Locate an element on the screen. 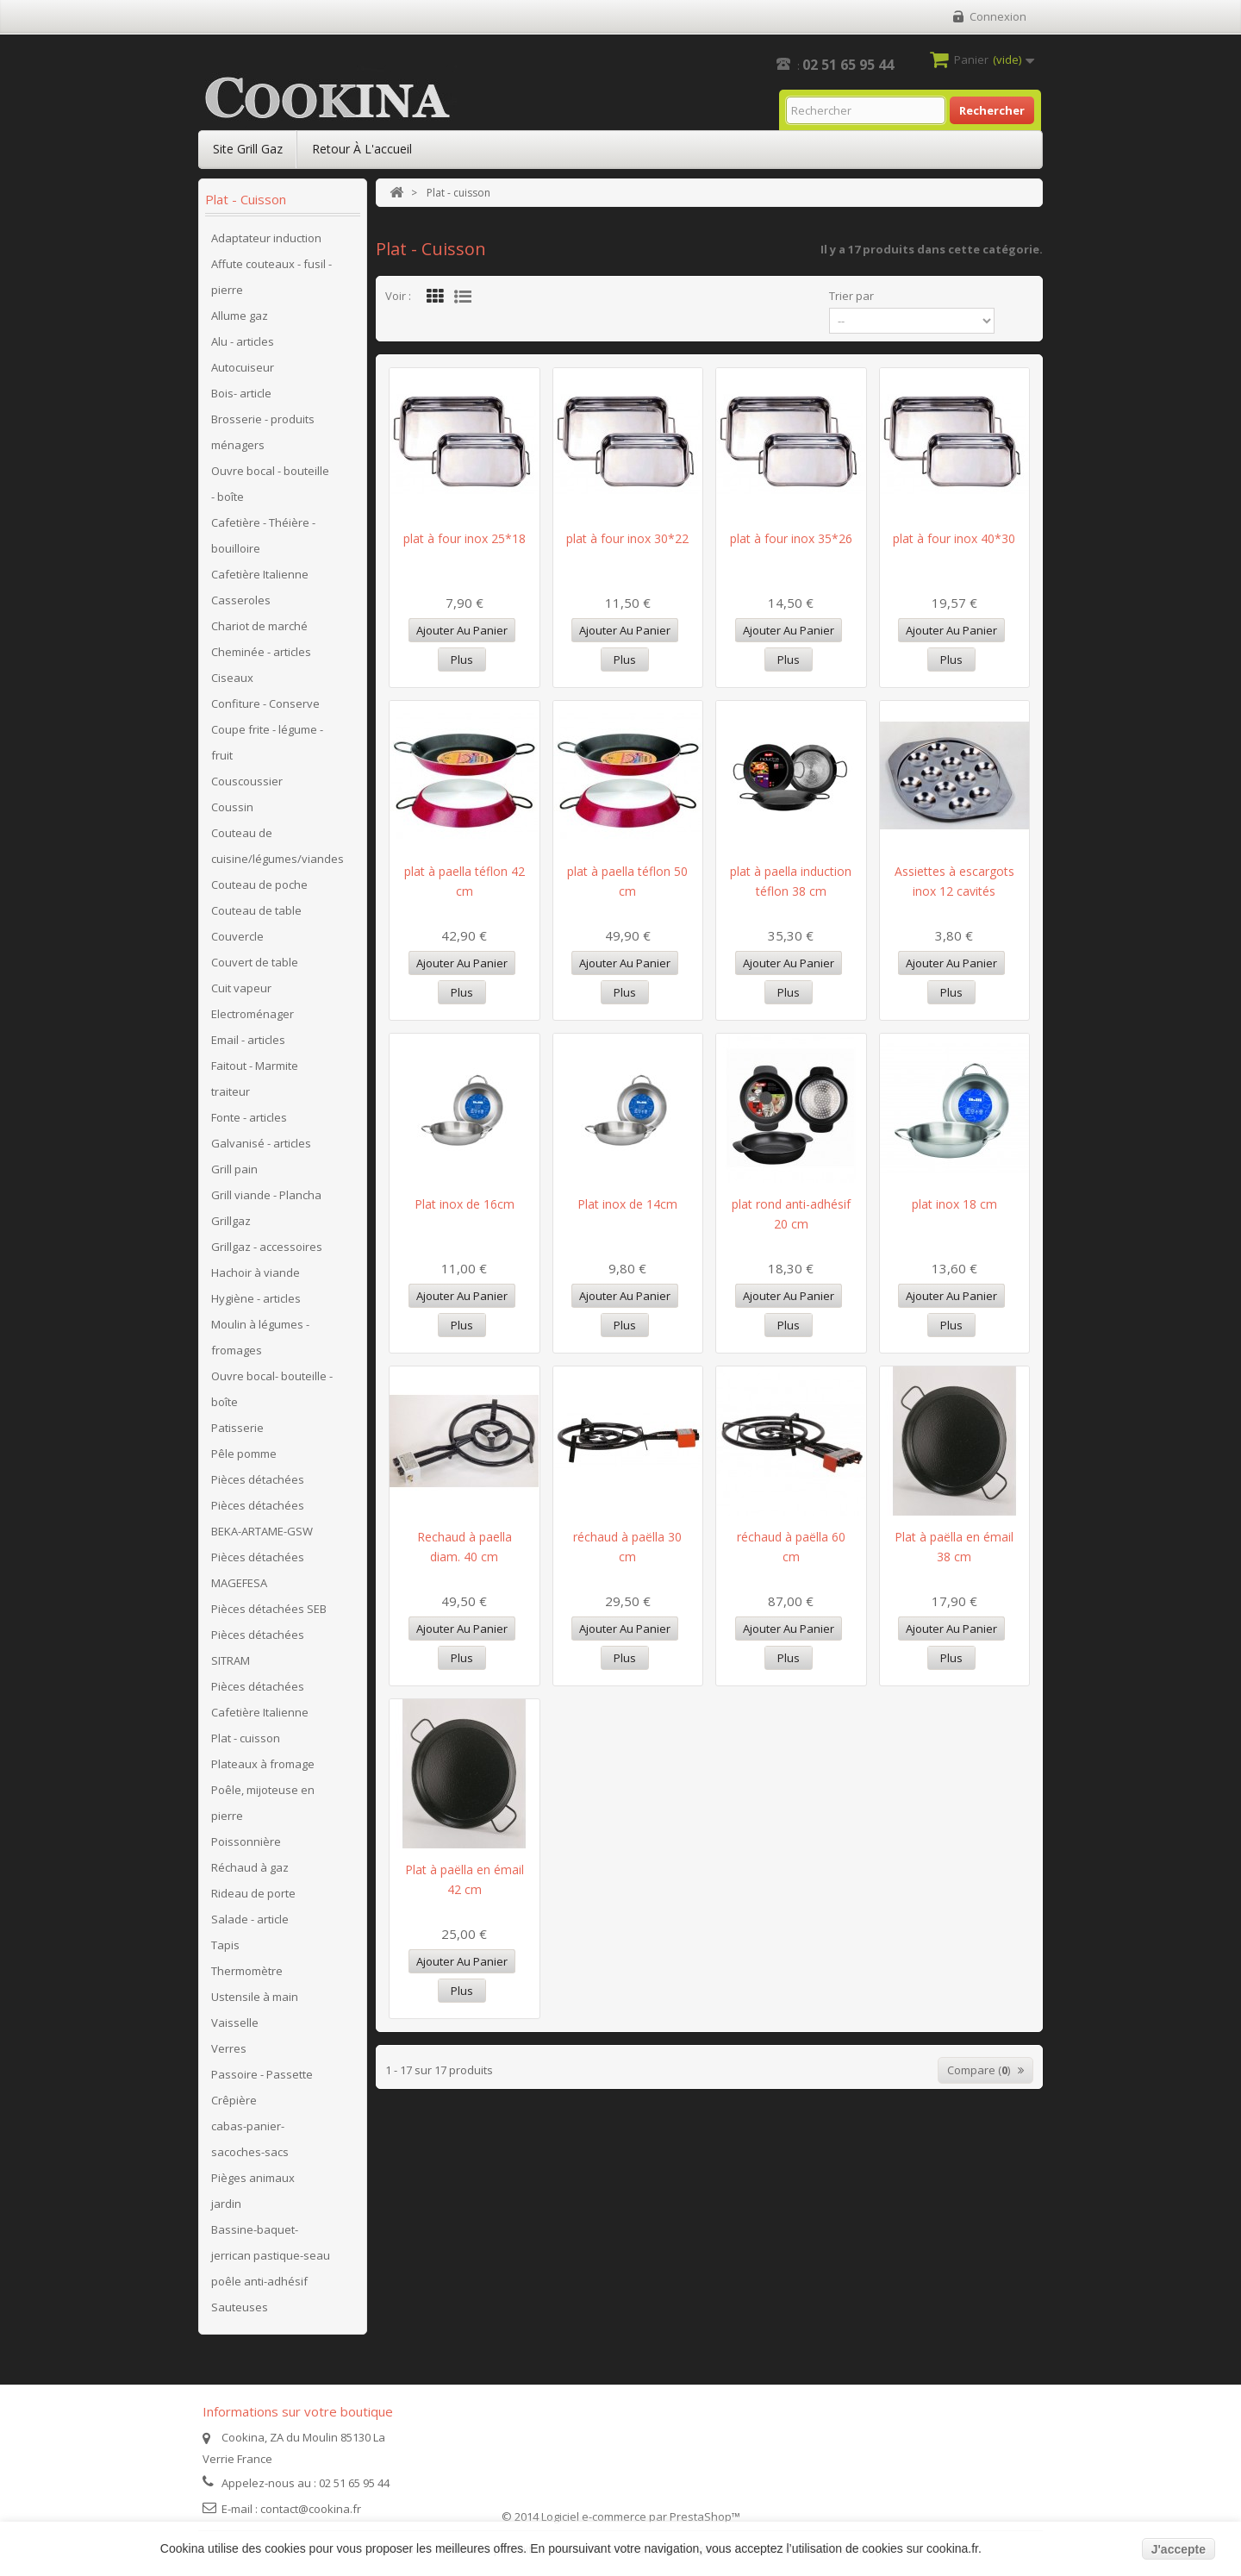  Grillgaz - accessoires is located at coordinates (266, 1246).